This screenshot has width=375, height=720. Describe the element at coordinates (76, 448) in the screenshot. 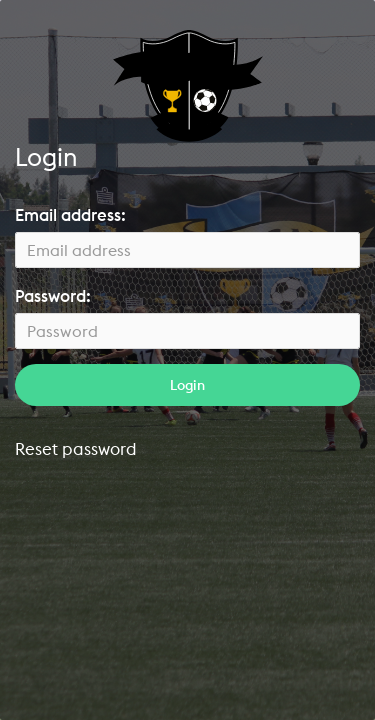

I see `Reset password` at that location.